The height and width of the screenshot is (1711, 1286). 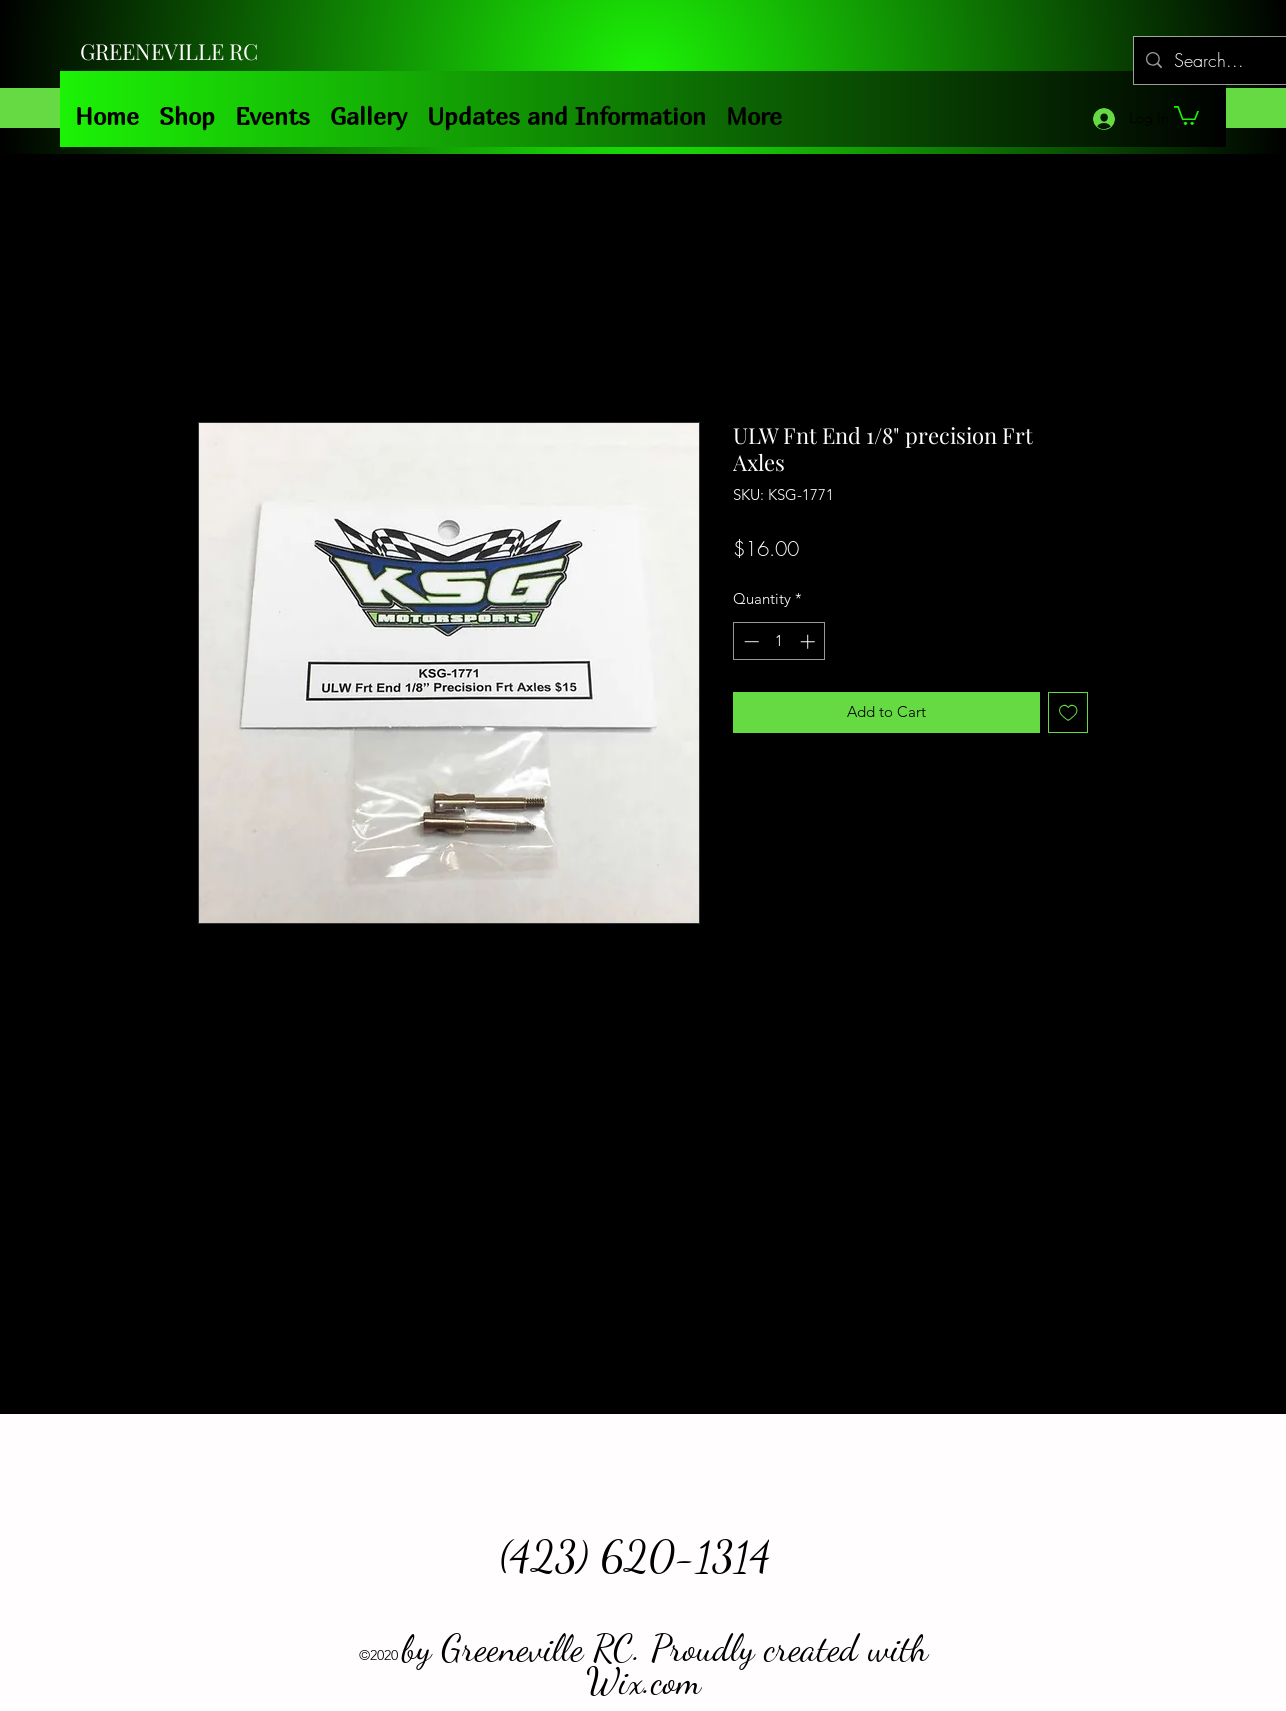 What do you see at coordinates (169, 51) in the screenshot?
I see `GREENEVILLE RC` at bounding box center [169, 51].